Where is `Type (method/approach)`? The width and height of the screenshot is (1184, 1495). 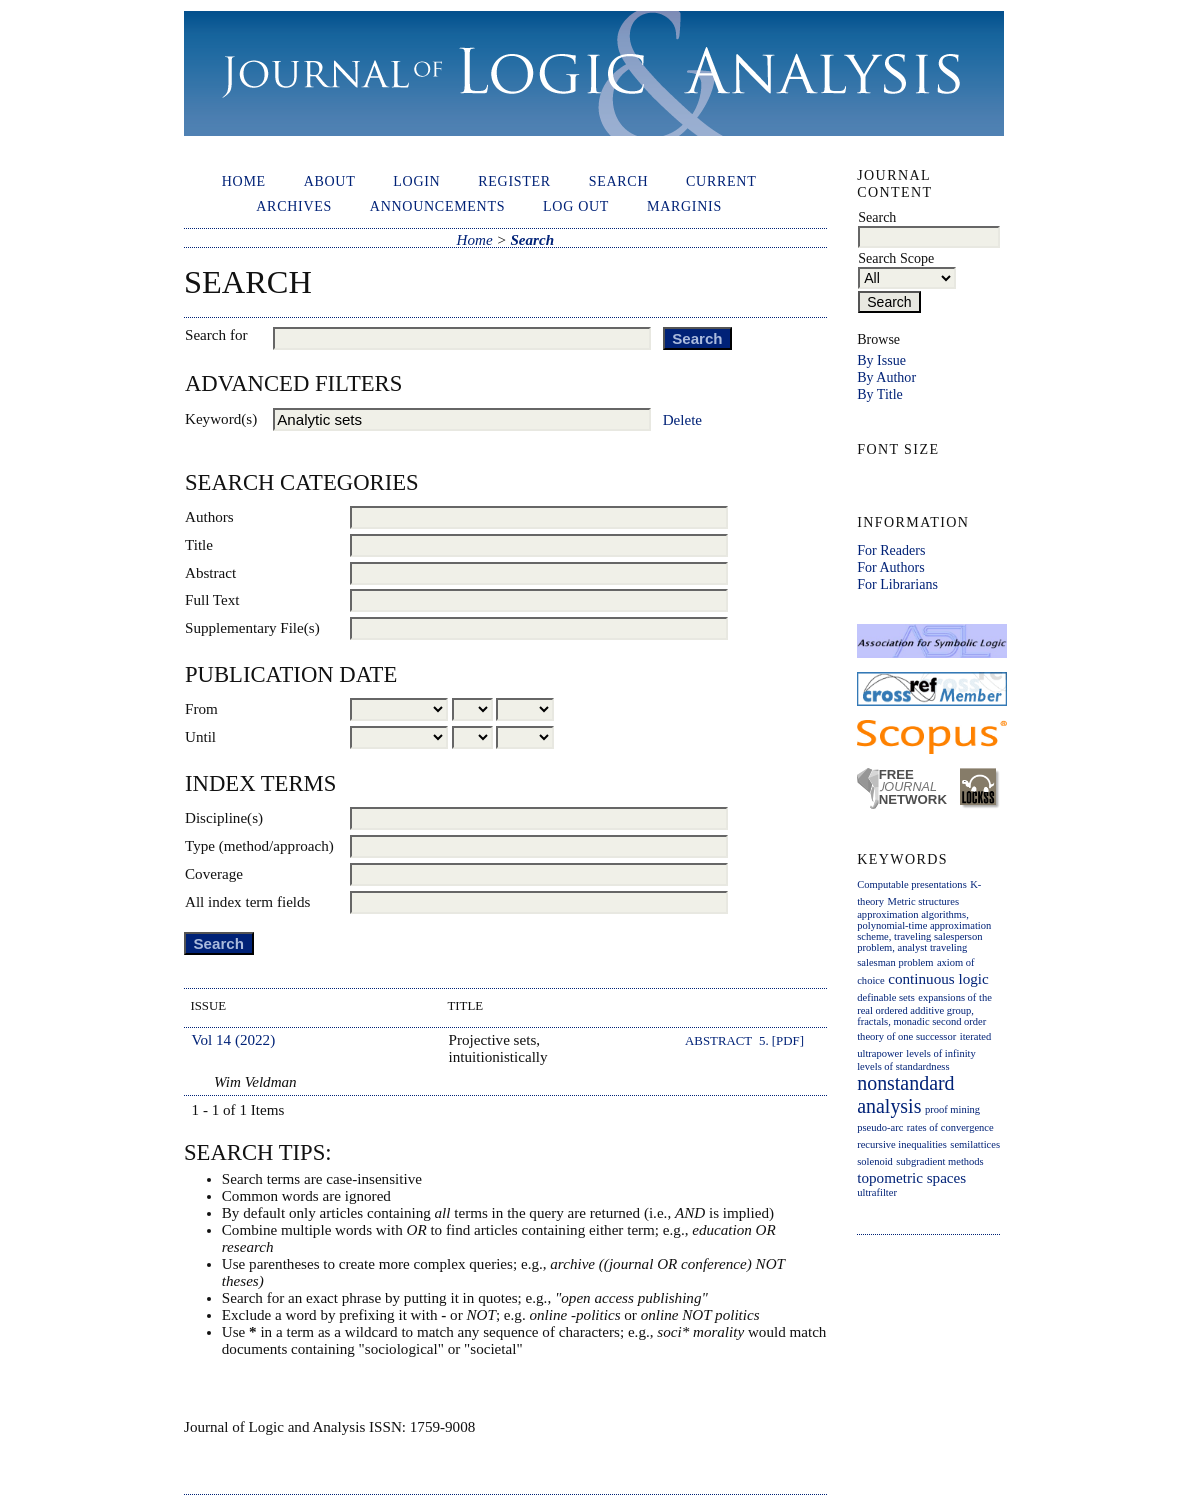 Type (method/approach) is located at coordinates (259, 846).